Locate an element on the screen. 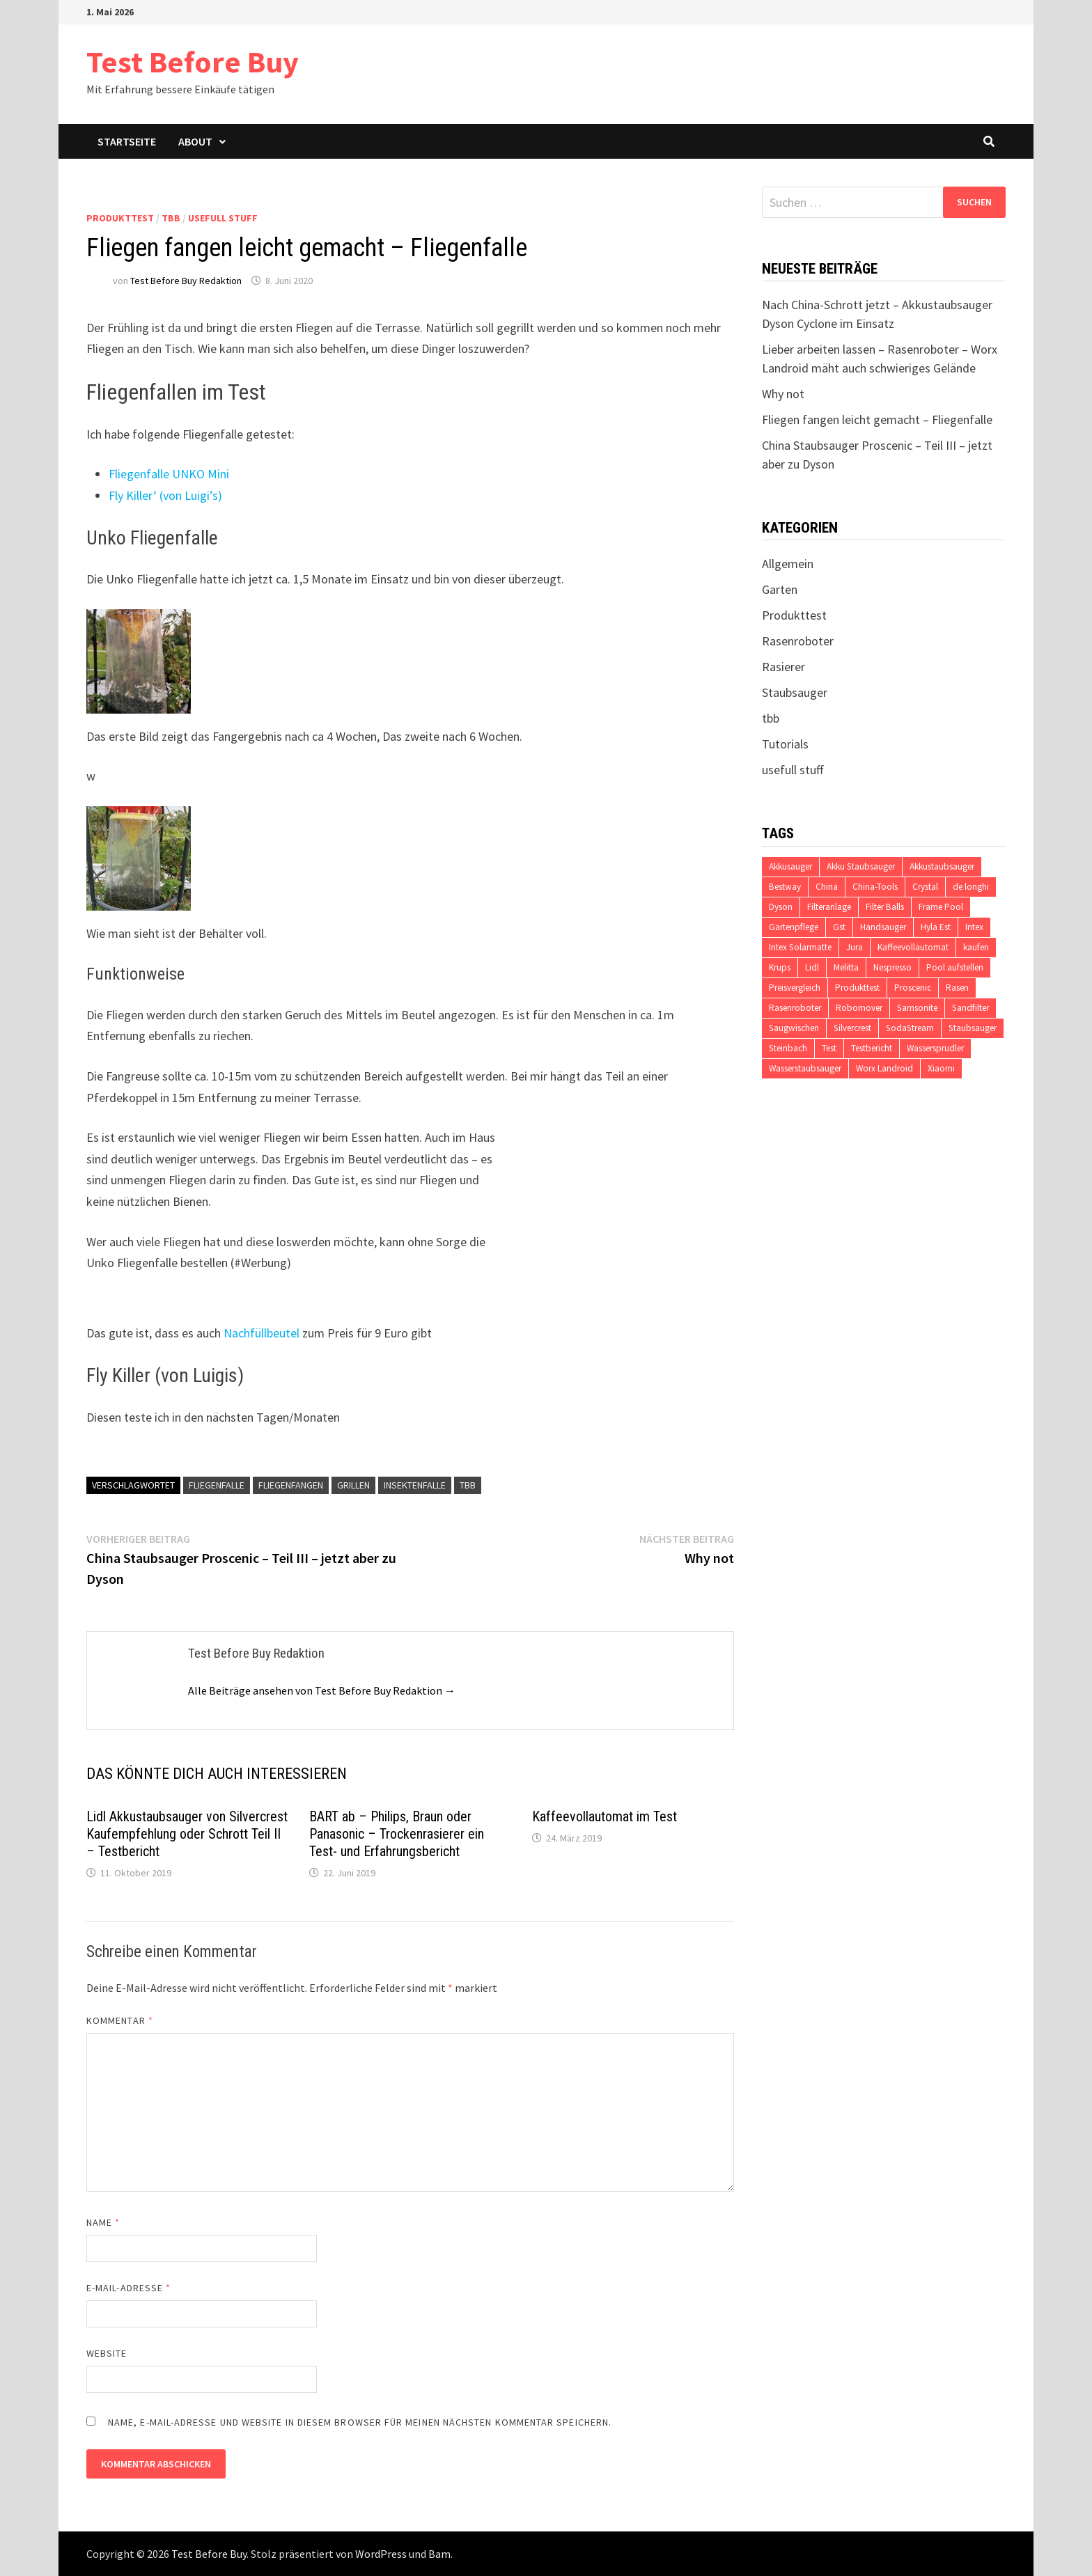  Crystal is located at coordinates (925, 887).